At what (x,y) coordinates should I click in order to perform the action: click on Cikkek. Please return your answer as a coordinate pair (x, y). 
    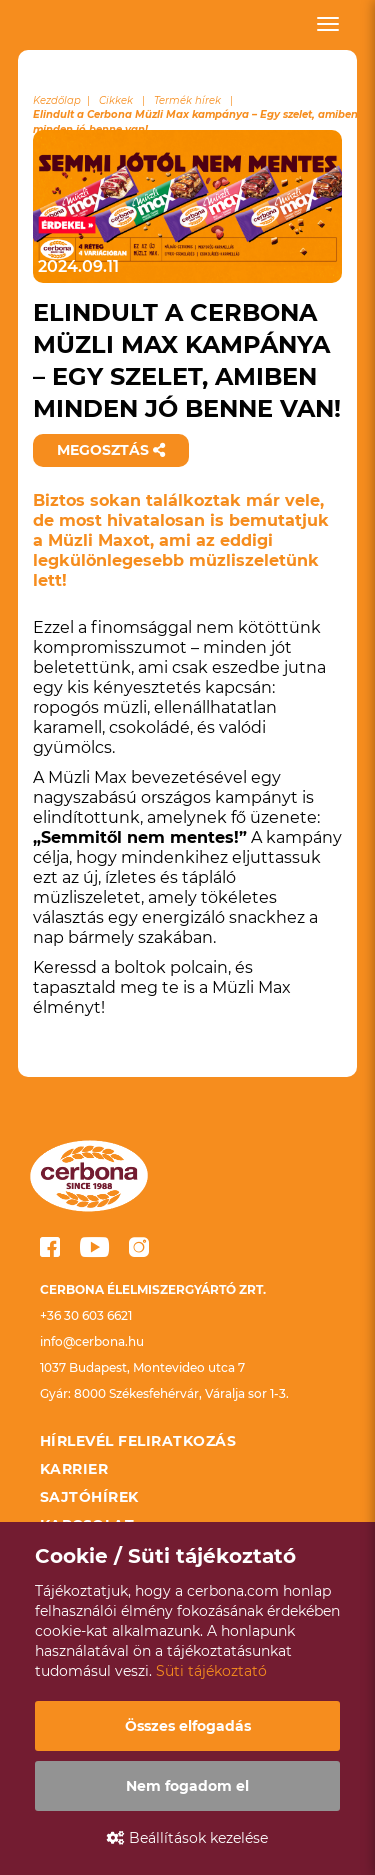
    Looking at the image, I should click on (116, 100).